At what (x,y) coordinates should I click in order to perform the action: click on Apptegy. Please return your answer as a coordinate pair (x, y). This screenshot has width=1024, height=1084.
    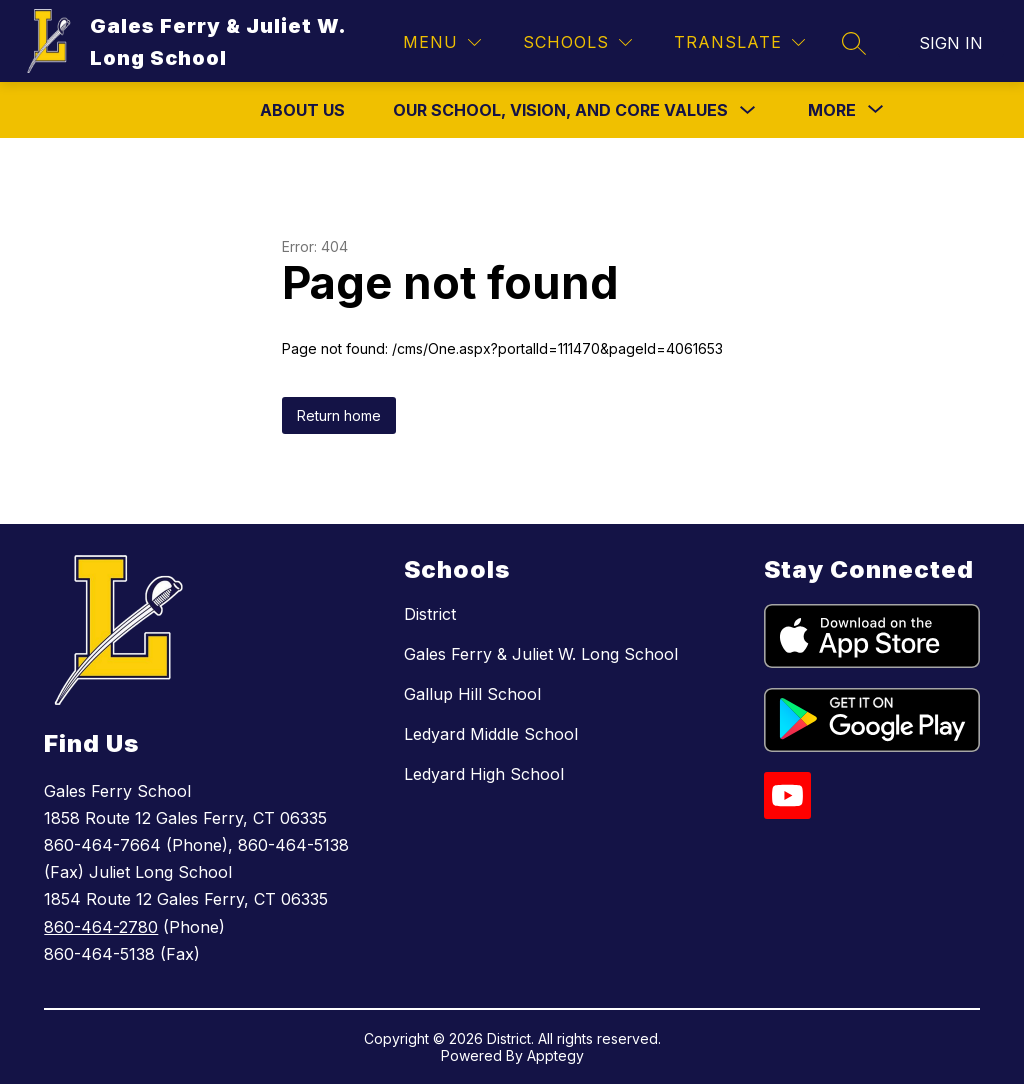
    Looking at the image, I should click on (555, 1055).